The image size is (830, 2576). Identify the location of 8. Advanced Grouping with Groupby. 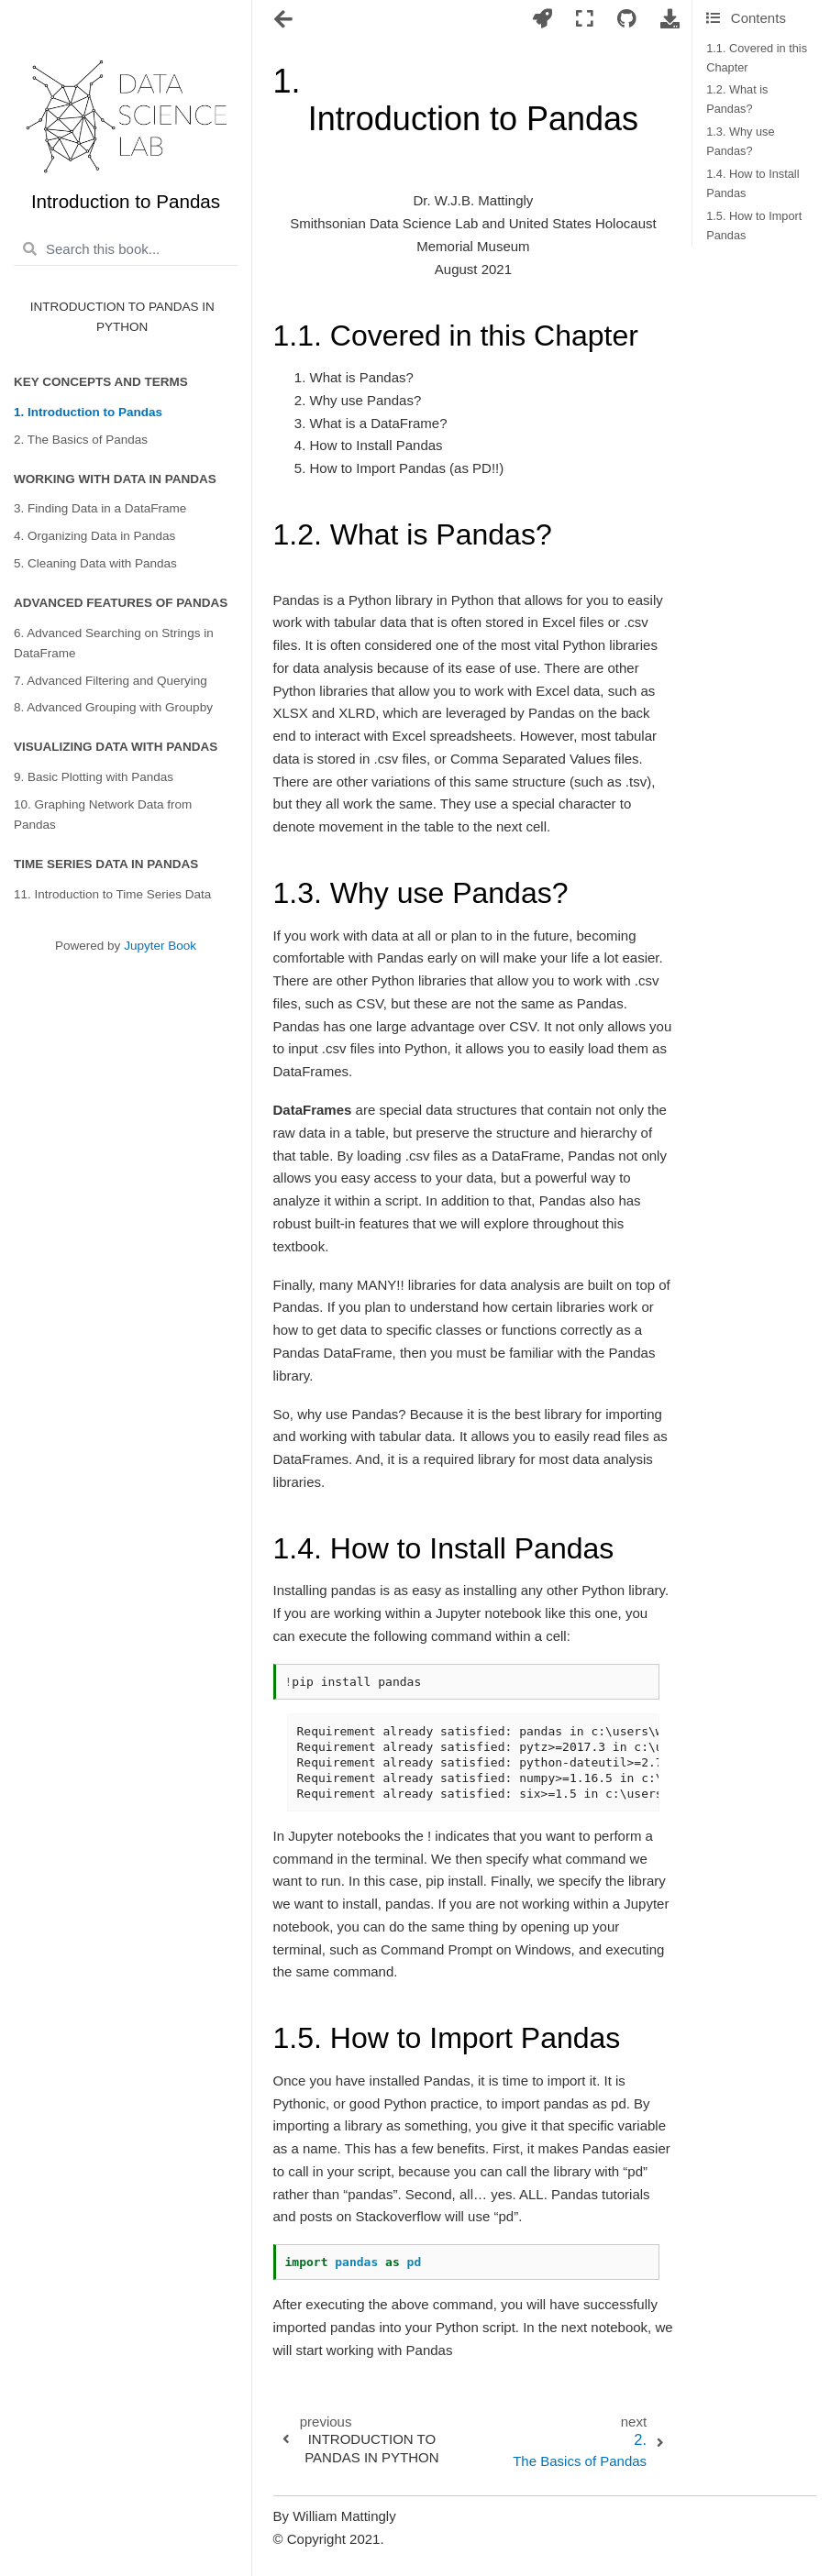
(113, 707).